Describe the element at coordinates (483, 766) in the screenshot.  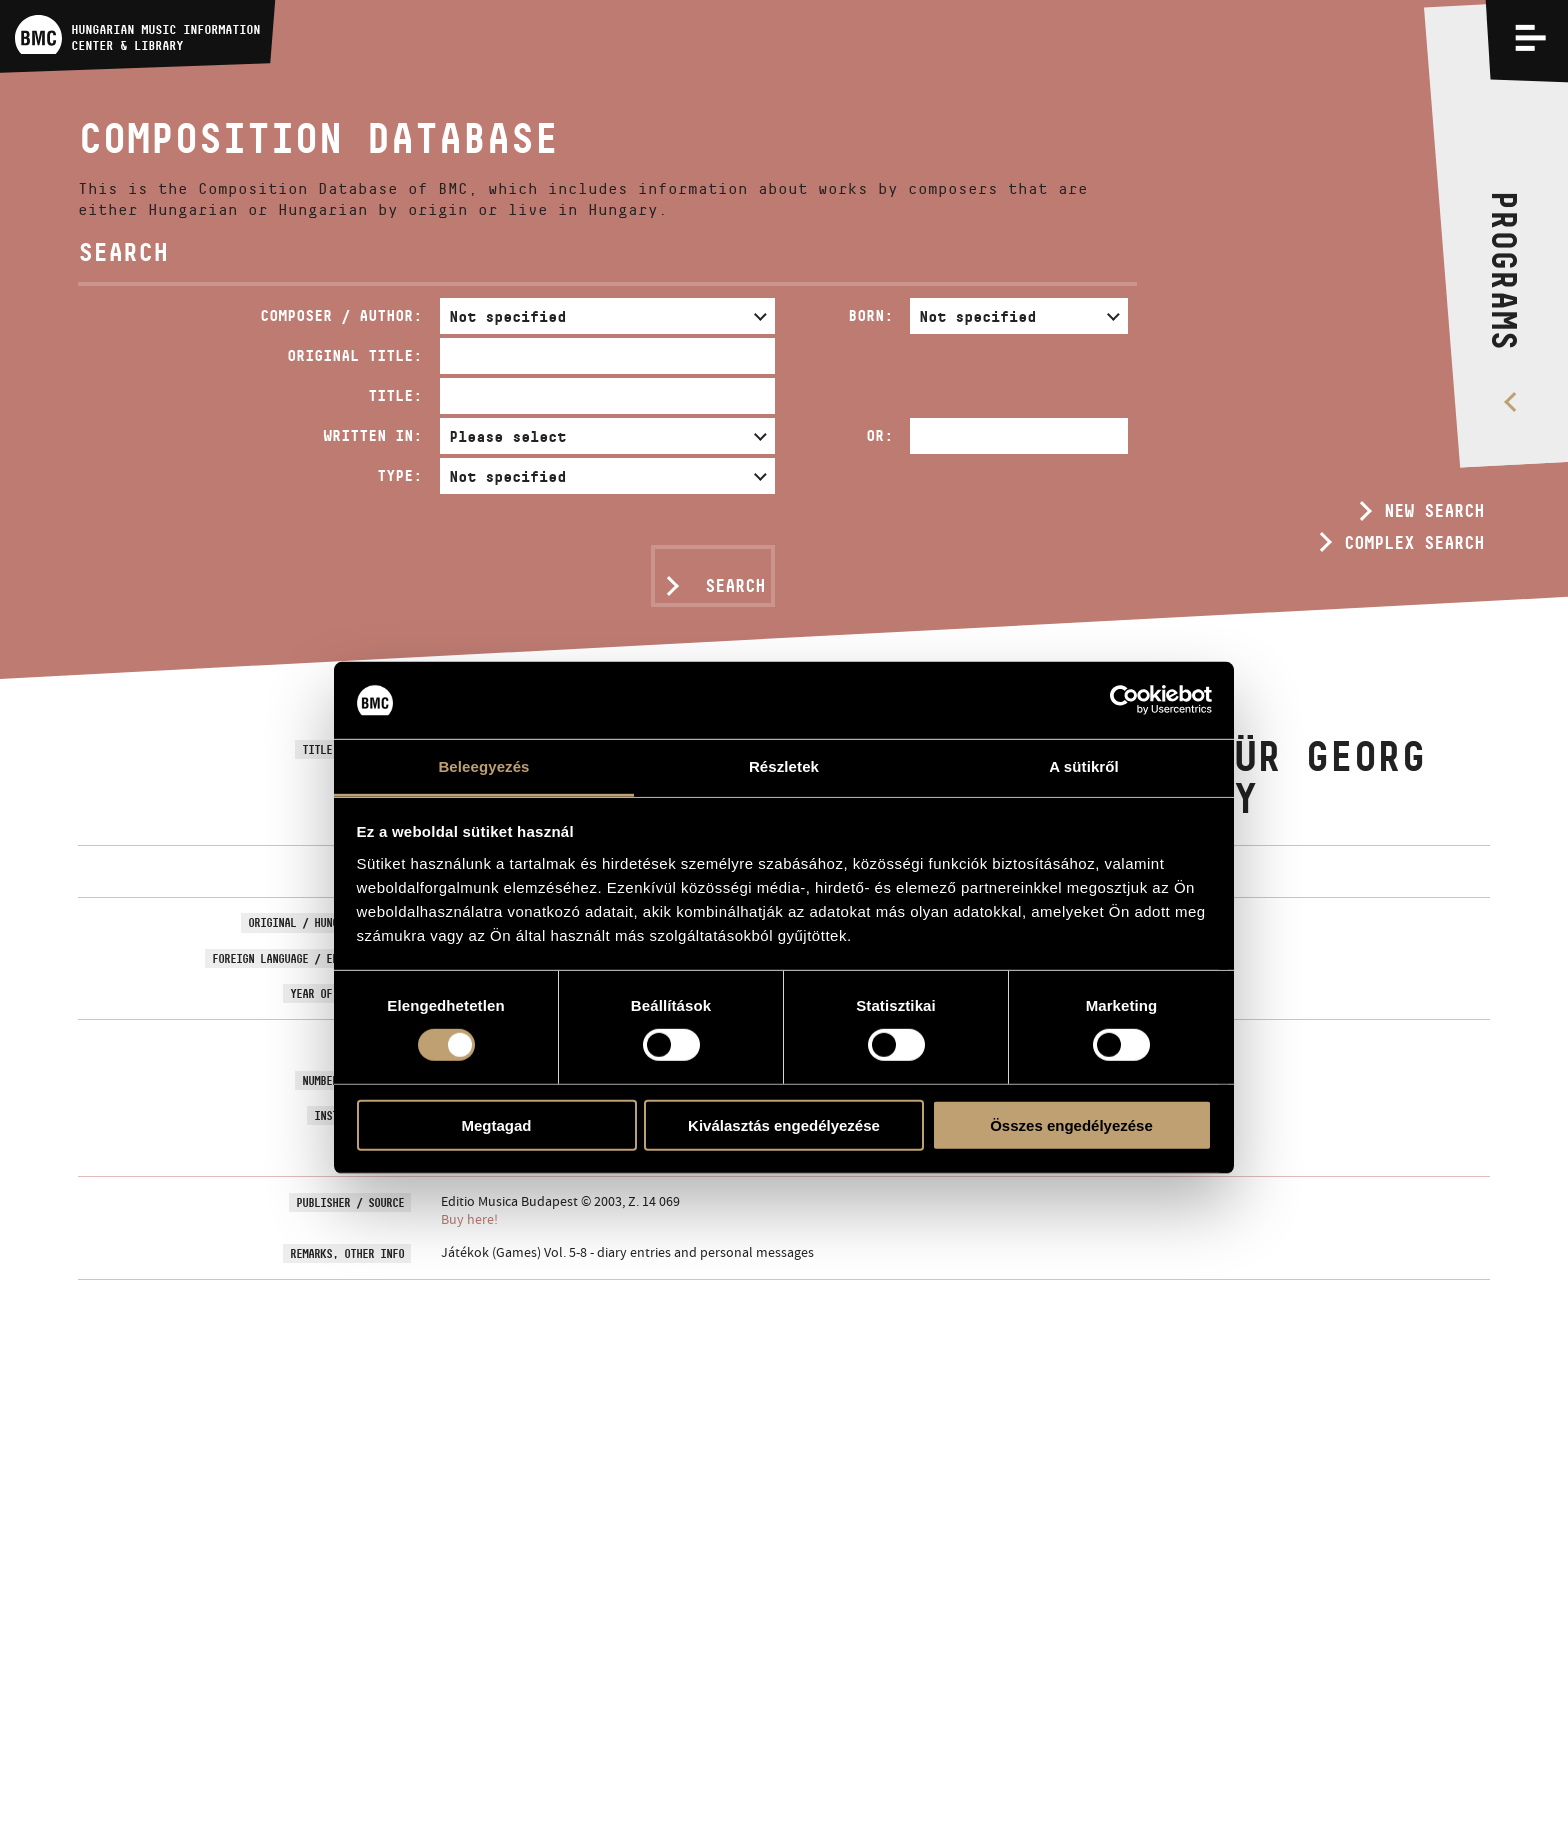
I see `Beleegyezés [tab]` at that location.